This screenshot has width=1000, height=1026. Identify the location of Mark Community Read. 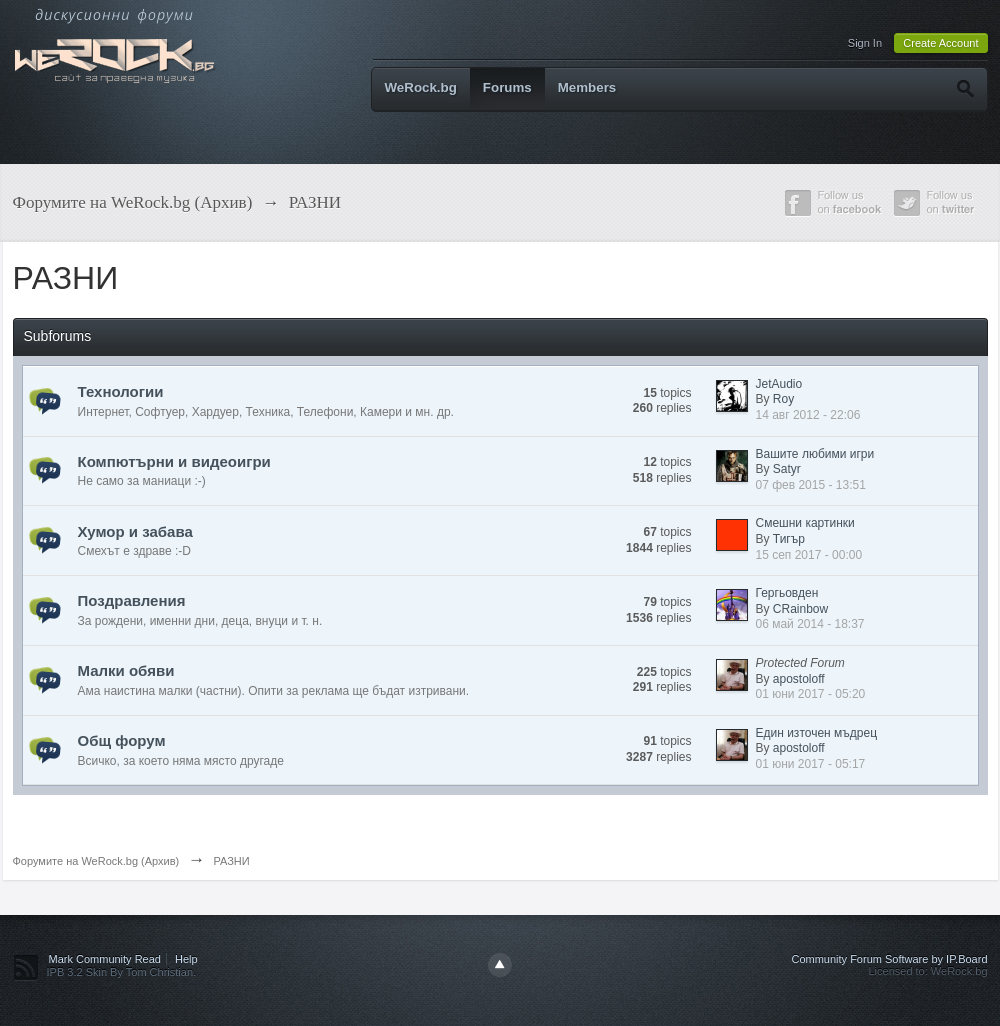
(105, 959).